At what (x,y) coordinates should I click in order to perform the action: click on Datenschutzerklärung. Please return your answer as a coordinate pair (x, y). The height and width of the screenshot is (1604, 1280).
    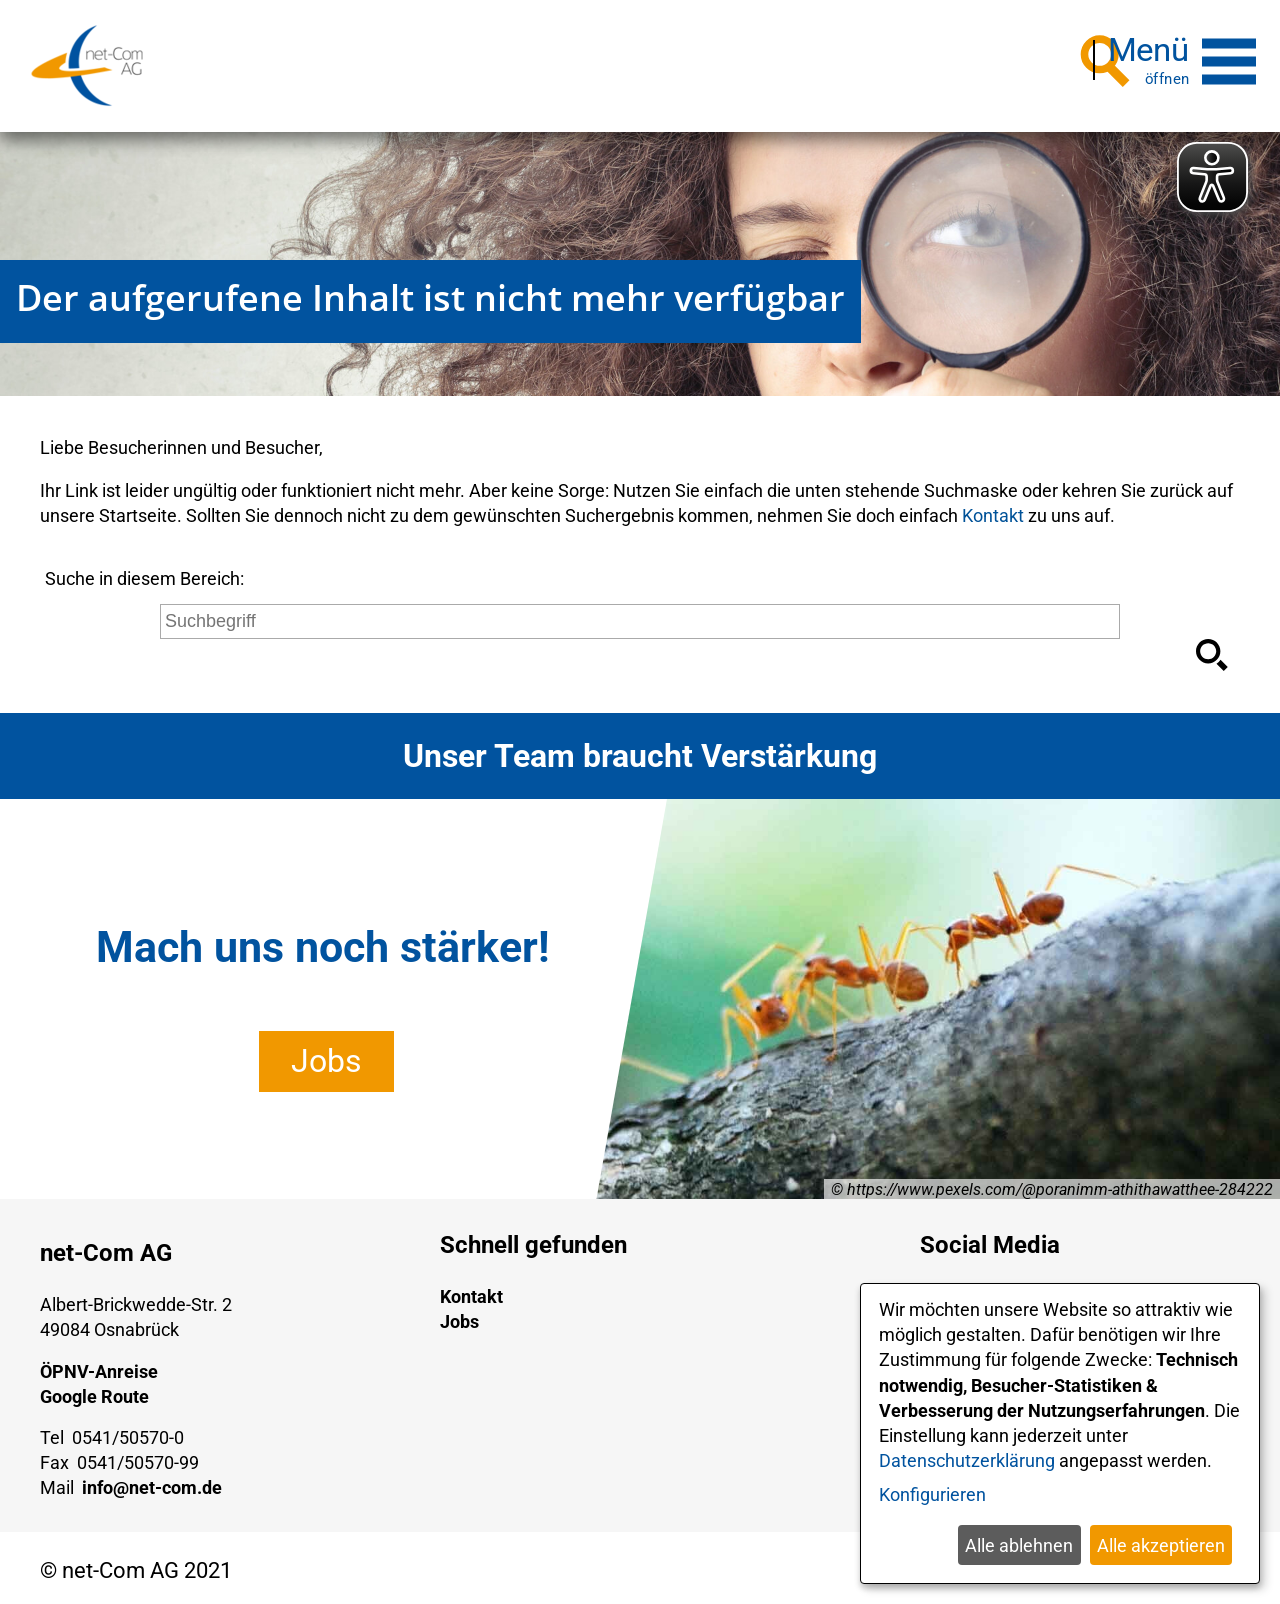
    Looking at the image, I should click on (967, 1460).